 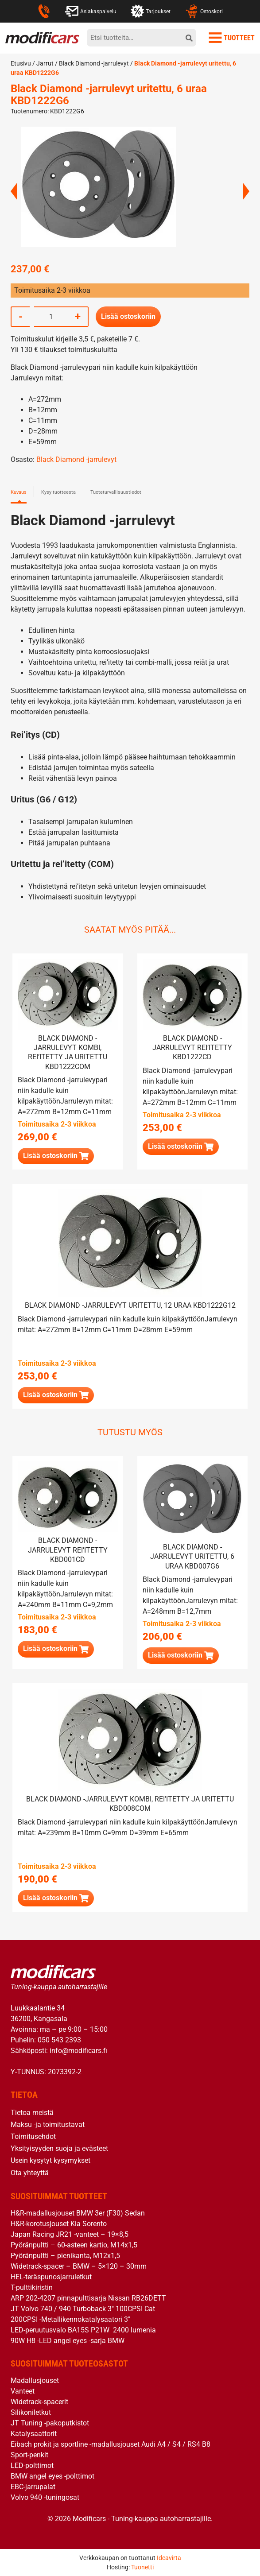 What do you see at coordinates (48, 2123) in the screenshot?
I see `Maksu -ja toimitustavat` at bounding box center [48, 2123].